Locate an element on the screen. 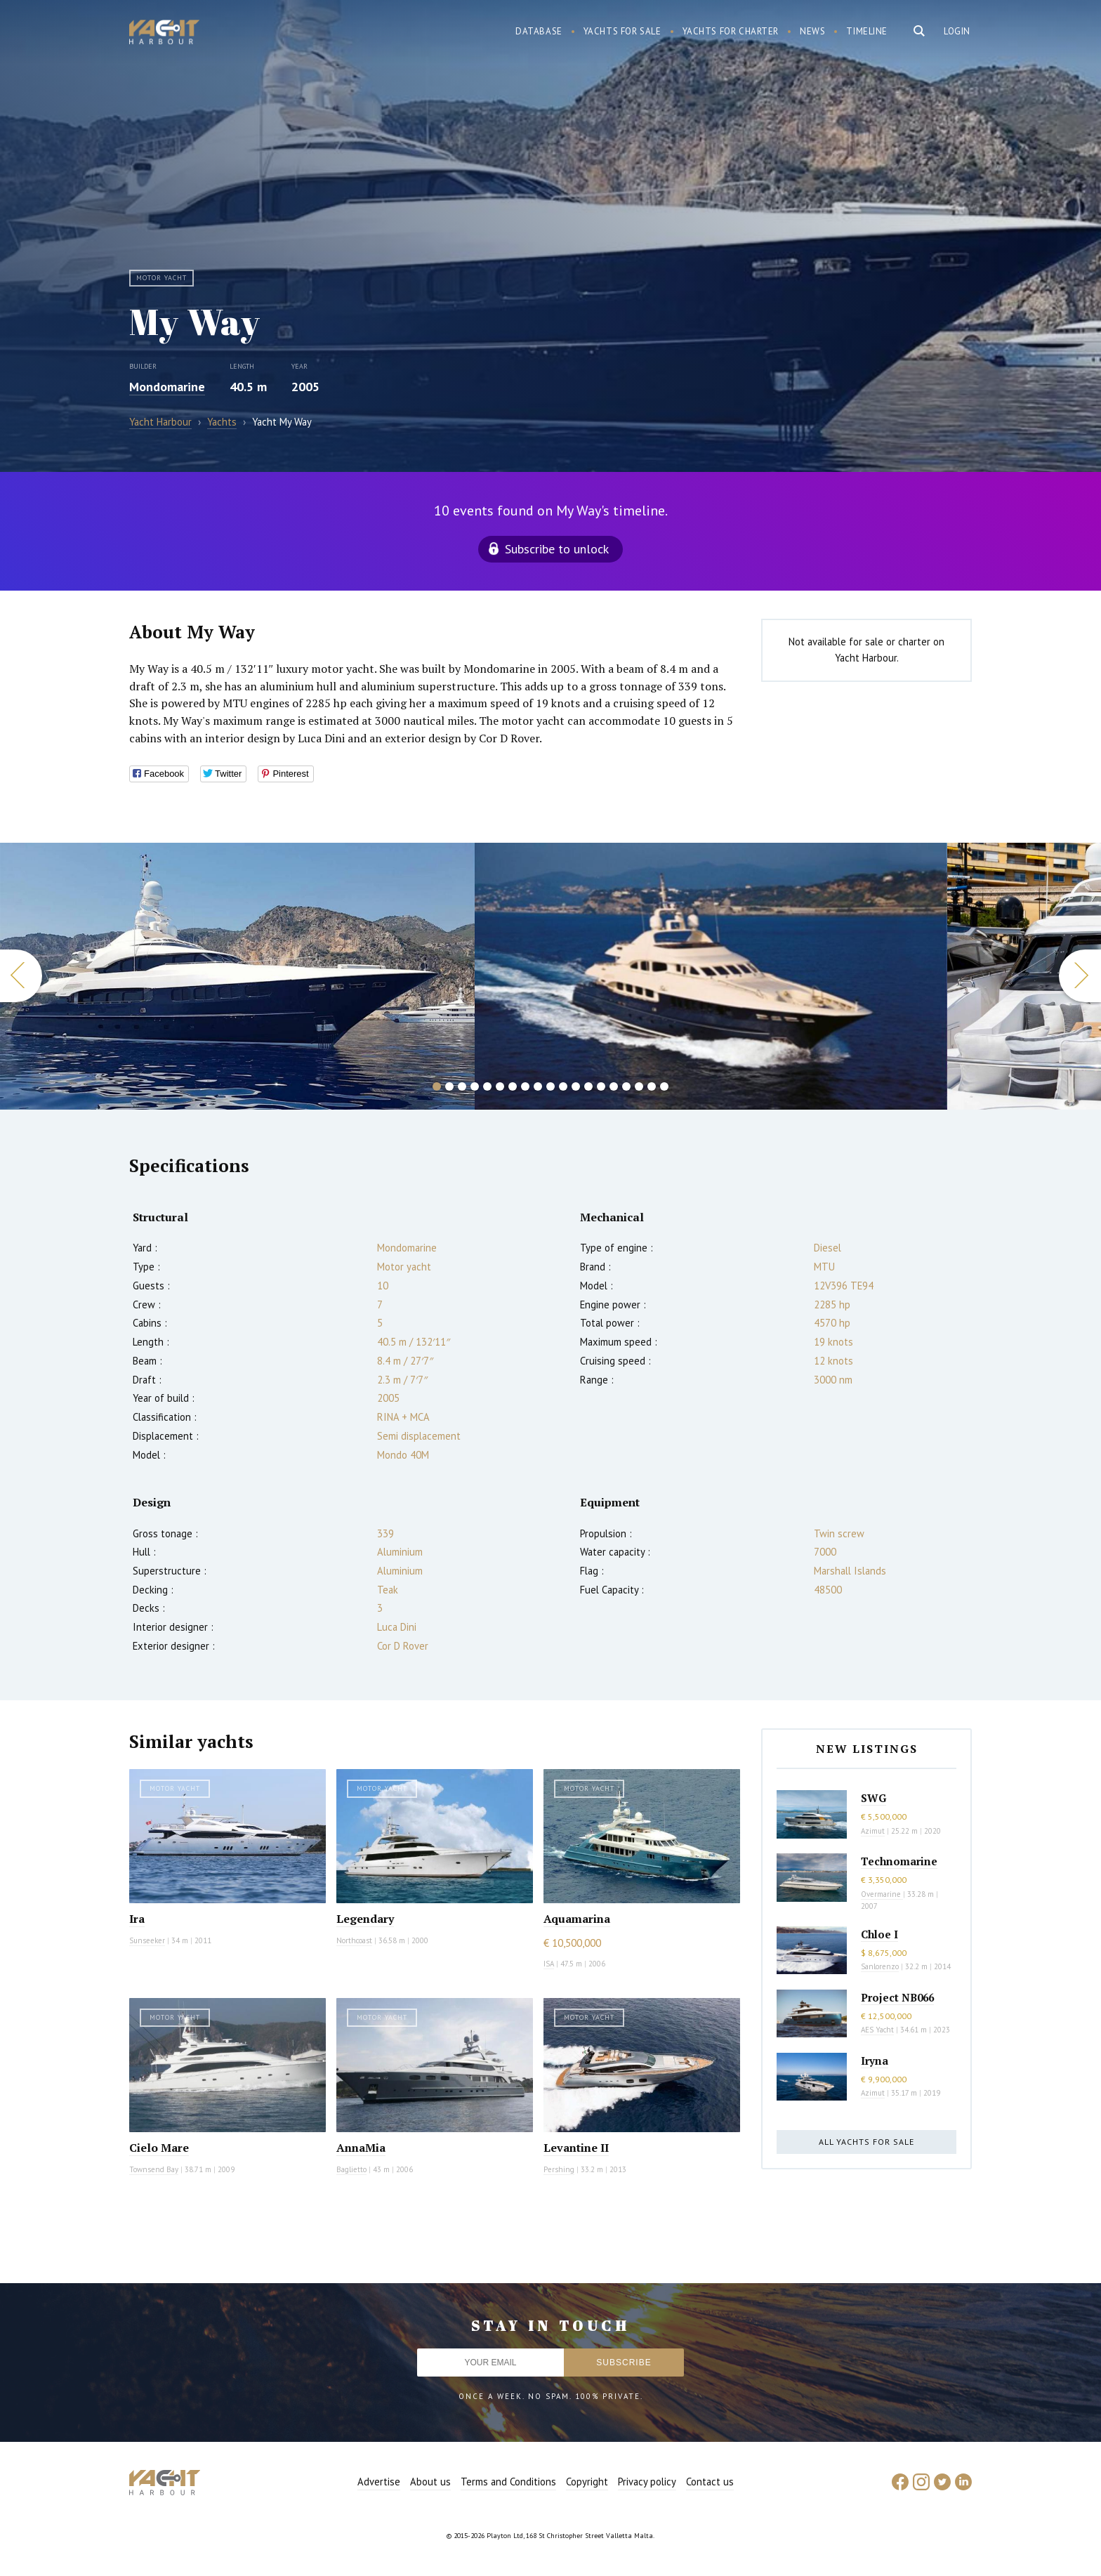 The width and height of the screenshot is (1101, 2576). Baglietto is located at coordinates (351, 2169).